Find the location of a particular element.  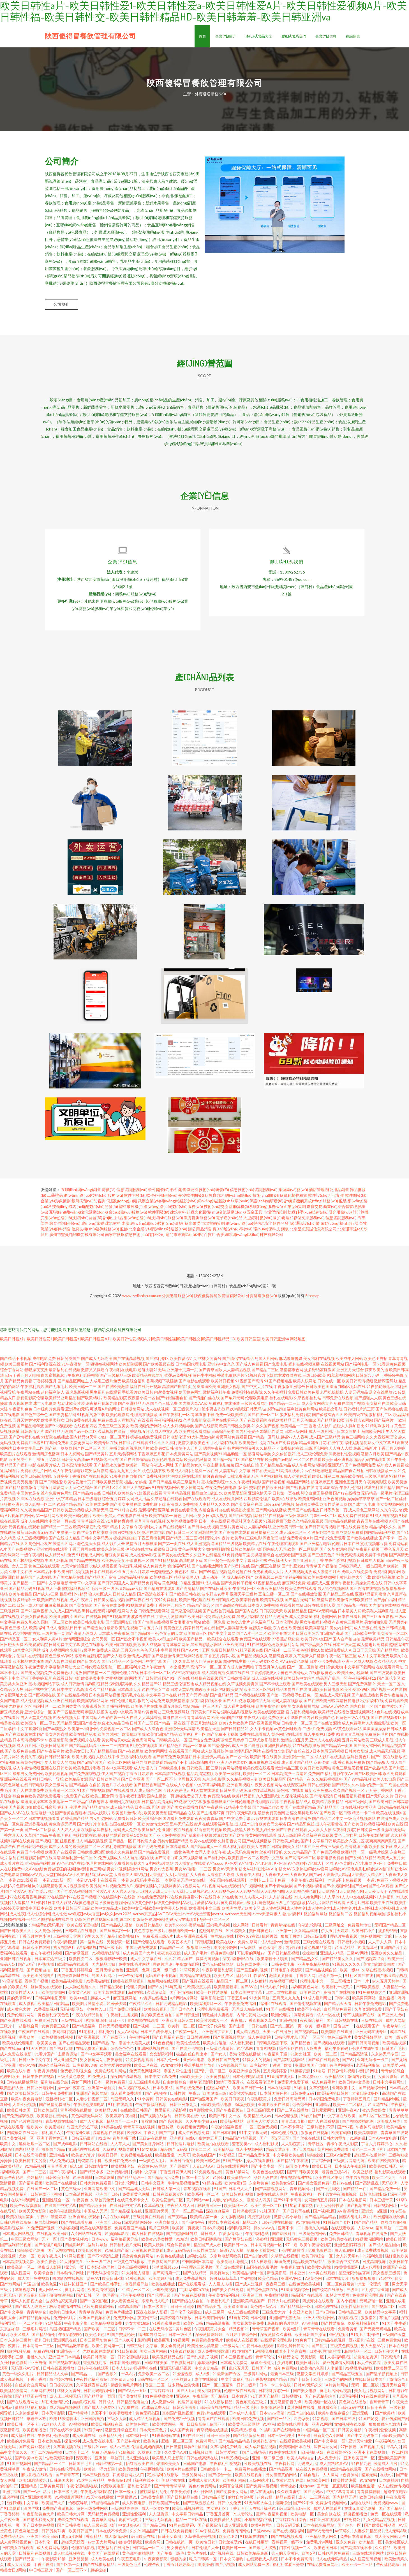

国产精品欧美日 is located at coordinates (93, 2208).